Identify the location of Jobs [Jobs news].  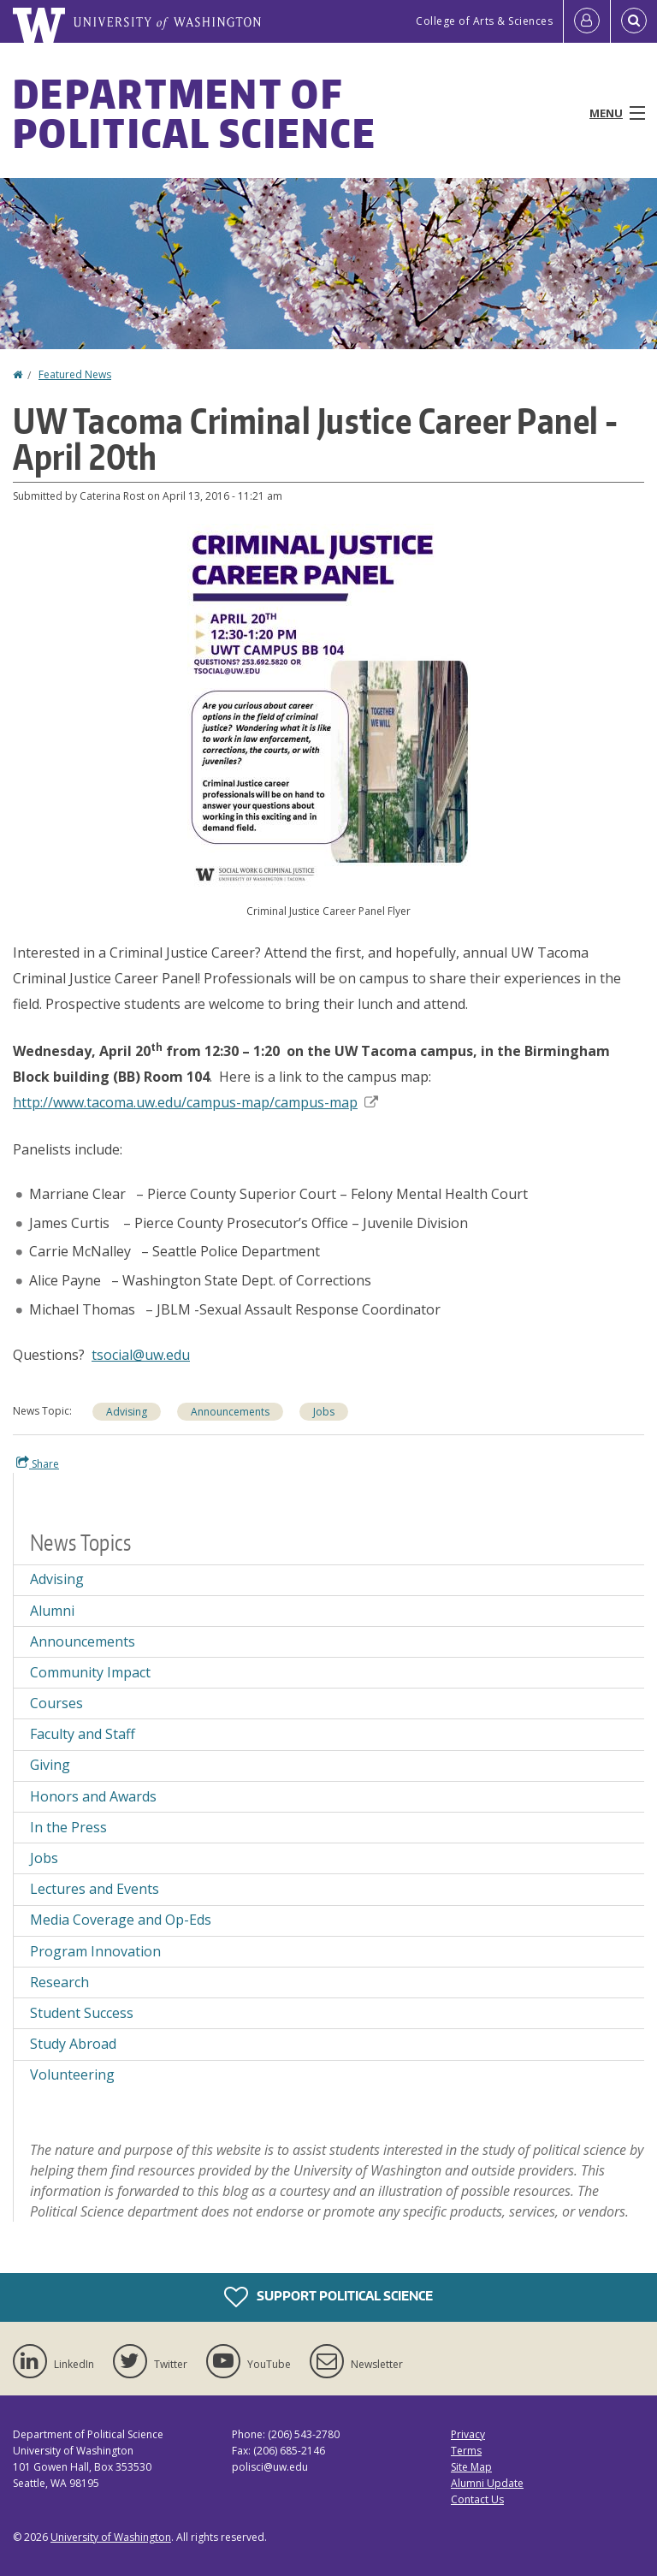
(323, 1411).